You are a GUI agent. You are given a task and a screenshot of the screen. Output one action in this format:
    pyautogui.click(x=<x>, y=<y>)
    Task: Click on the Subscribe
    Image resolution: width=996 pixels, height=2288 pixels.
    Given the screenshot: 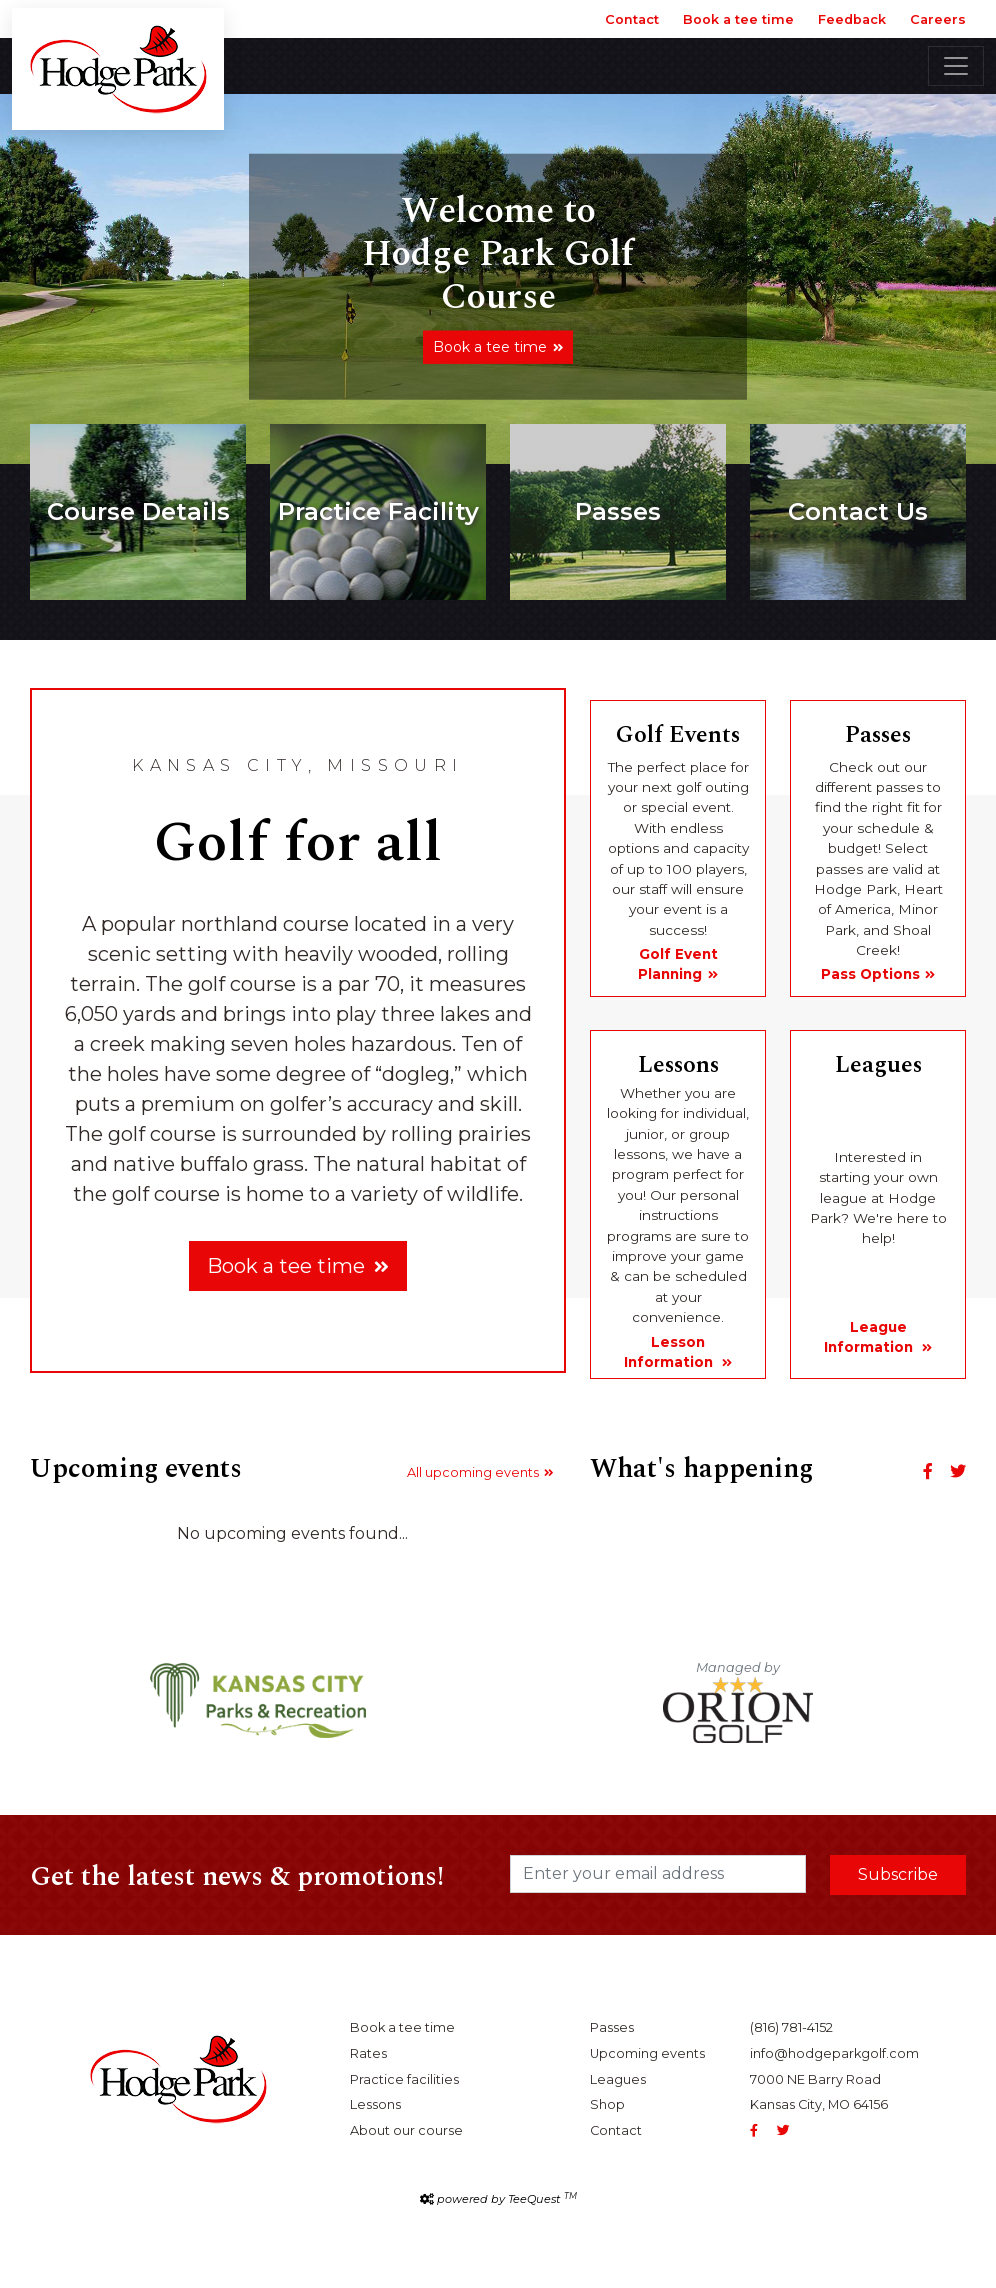 What is the action you would take?
    pyautogui.click(x=898, y=1874)
    